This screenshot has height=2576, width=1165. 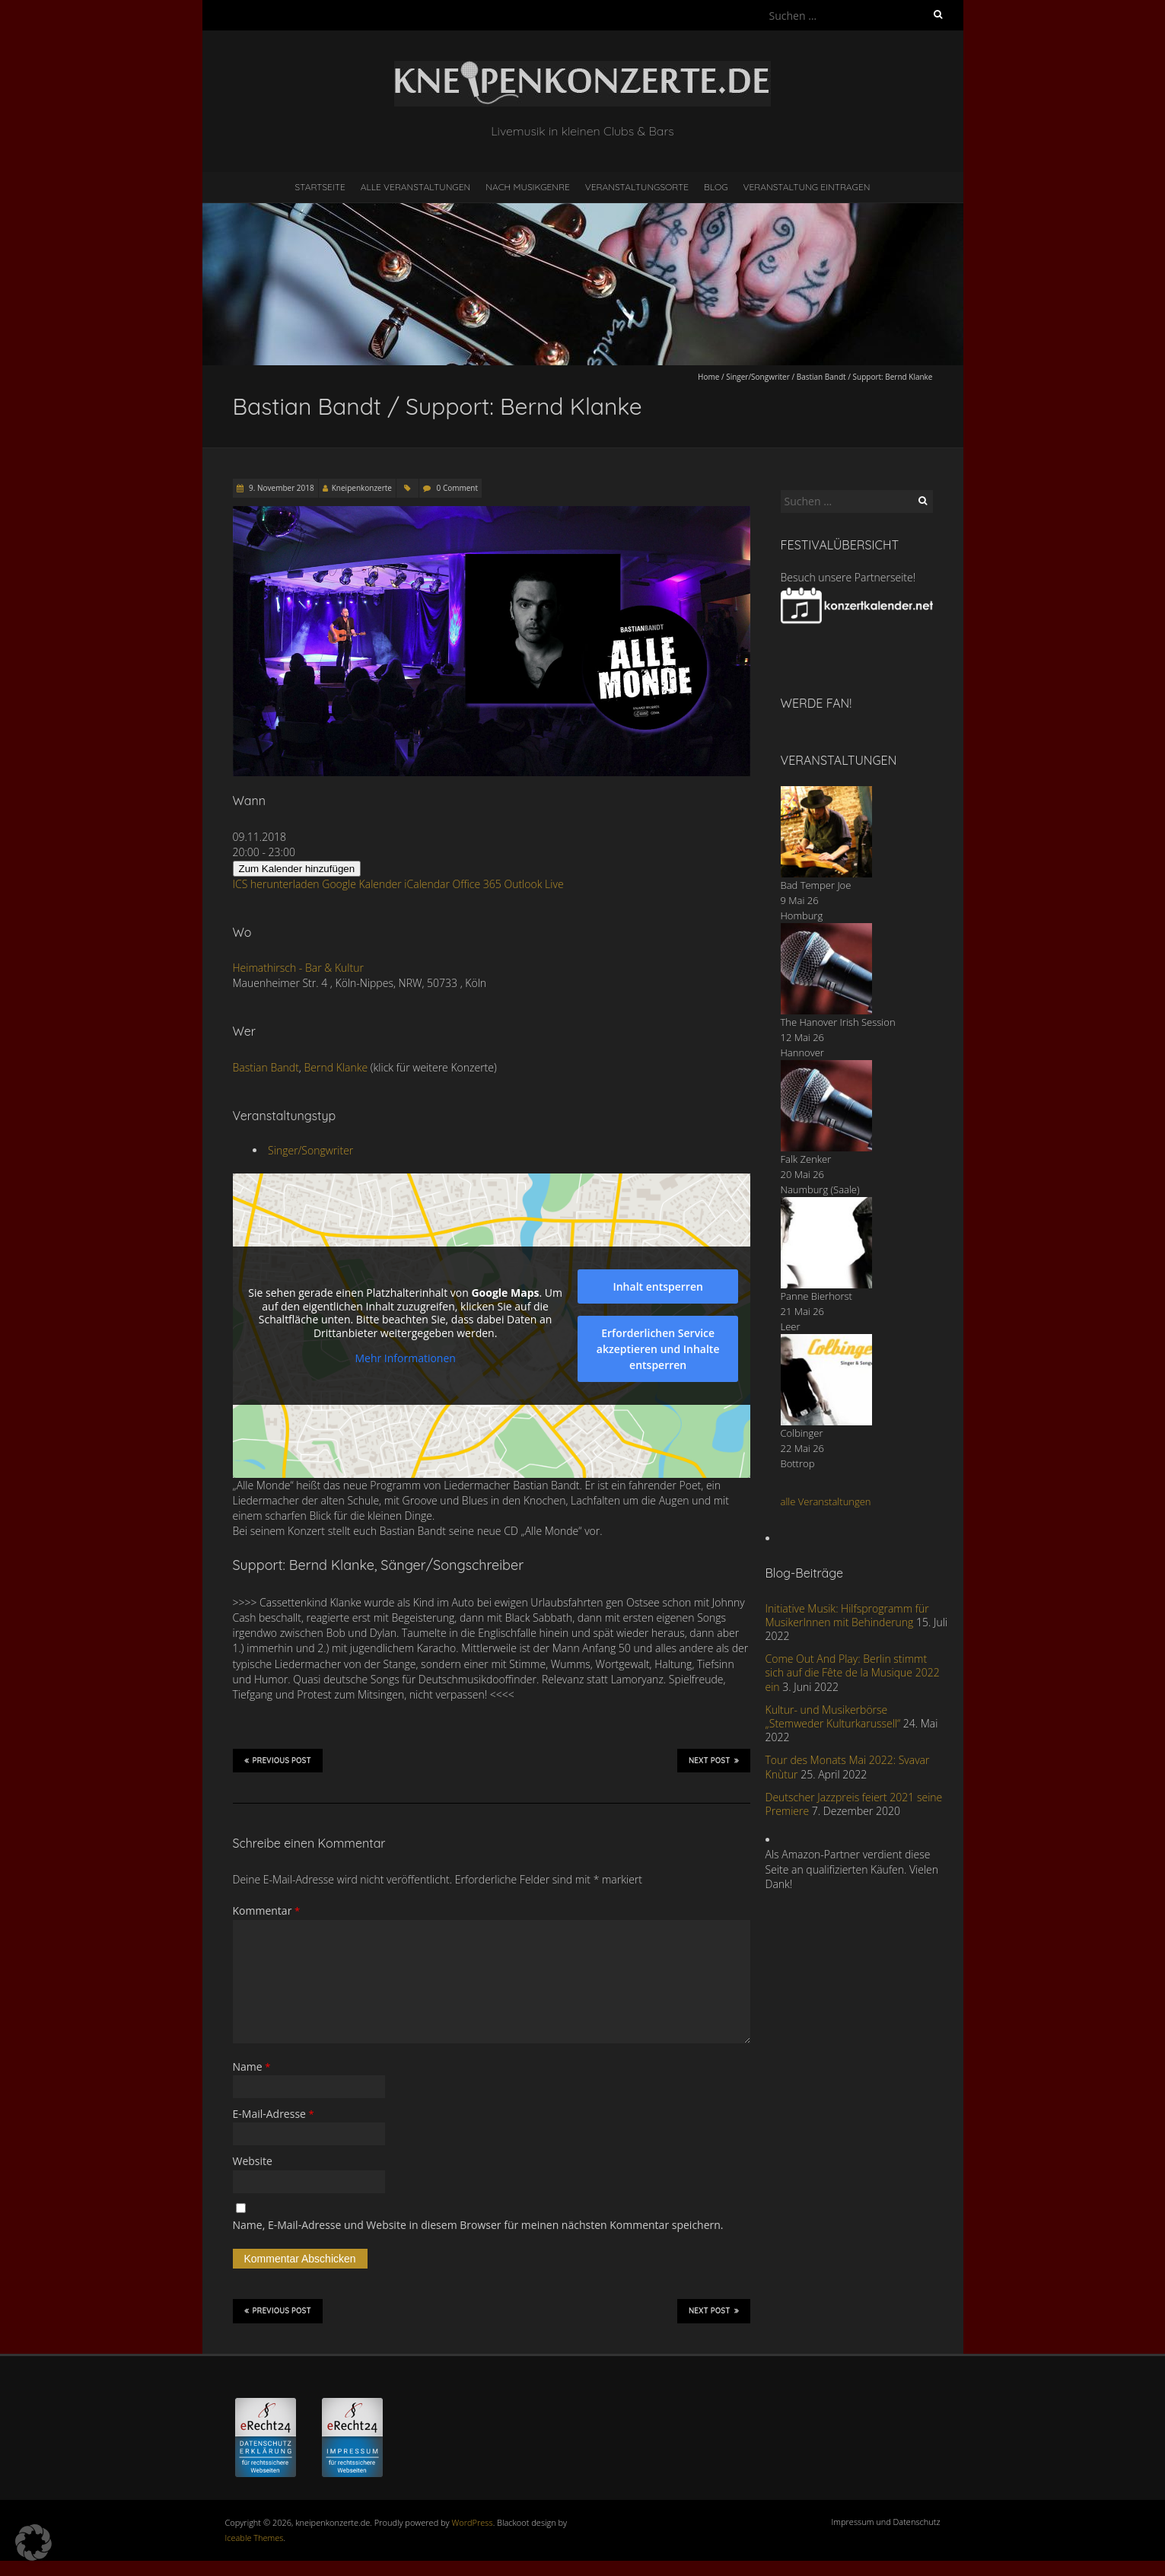 What do you see at coordinates (277, 1760) in the screenshot?
I see `Previous Post` at bounding box center [277, 1760].